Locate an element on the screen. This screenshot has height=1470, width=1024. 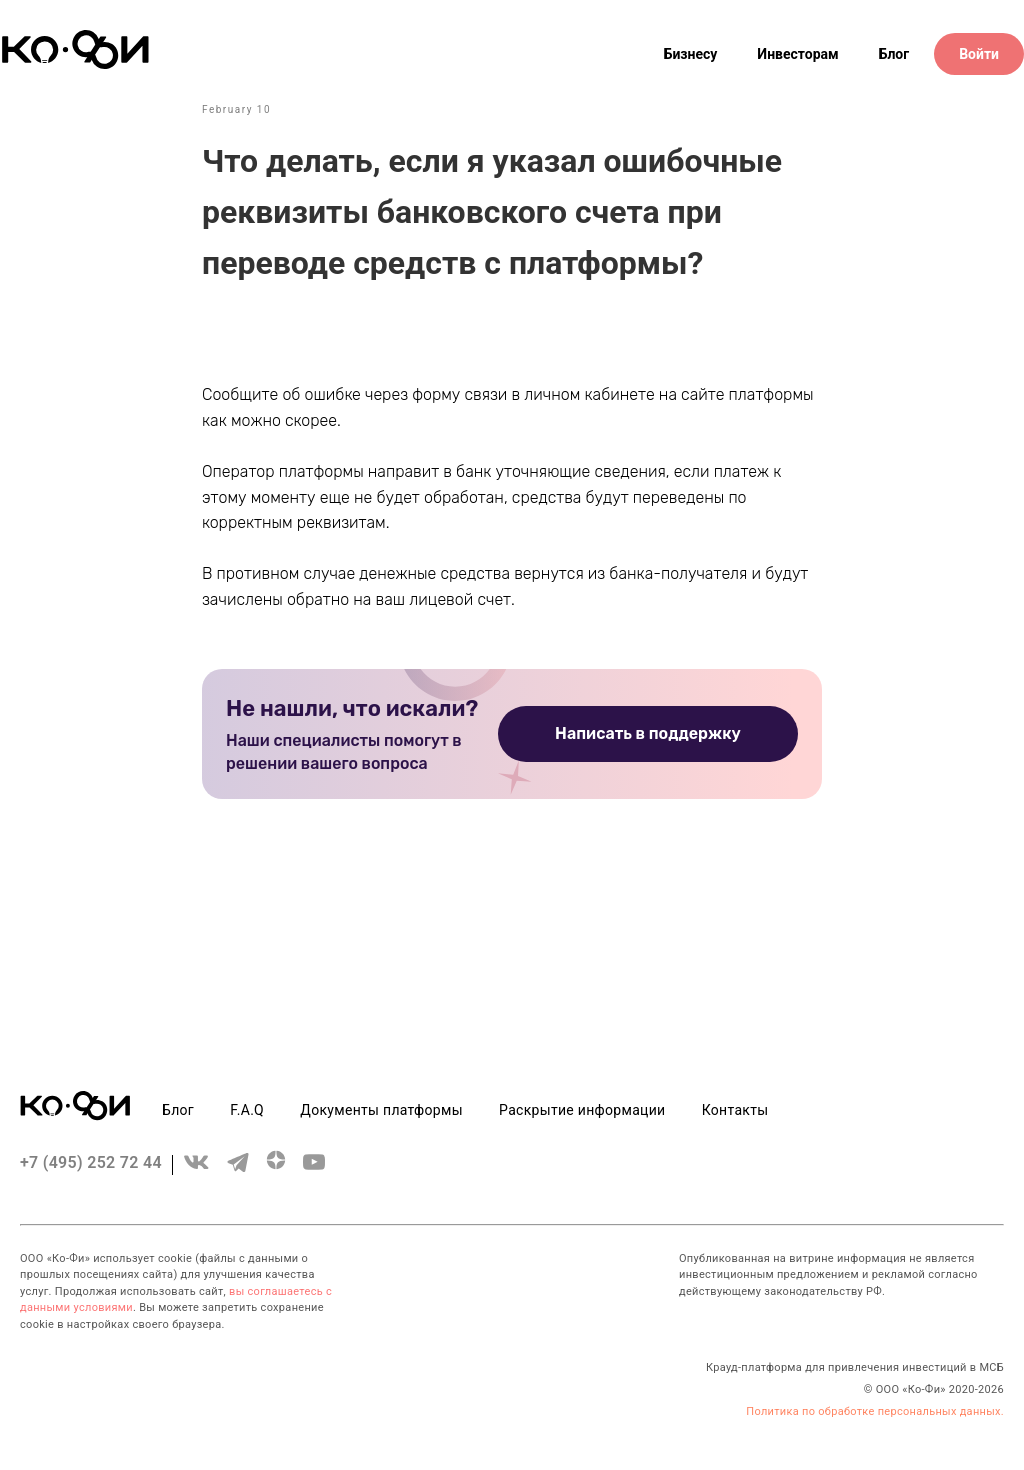
Раскрытие информации is located at coordinates (582, 1110).